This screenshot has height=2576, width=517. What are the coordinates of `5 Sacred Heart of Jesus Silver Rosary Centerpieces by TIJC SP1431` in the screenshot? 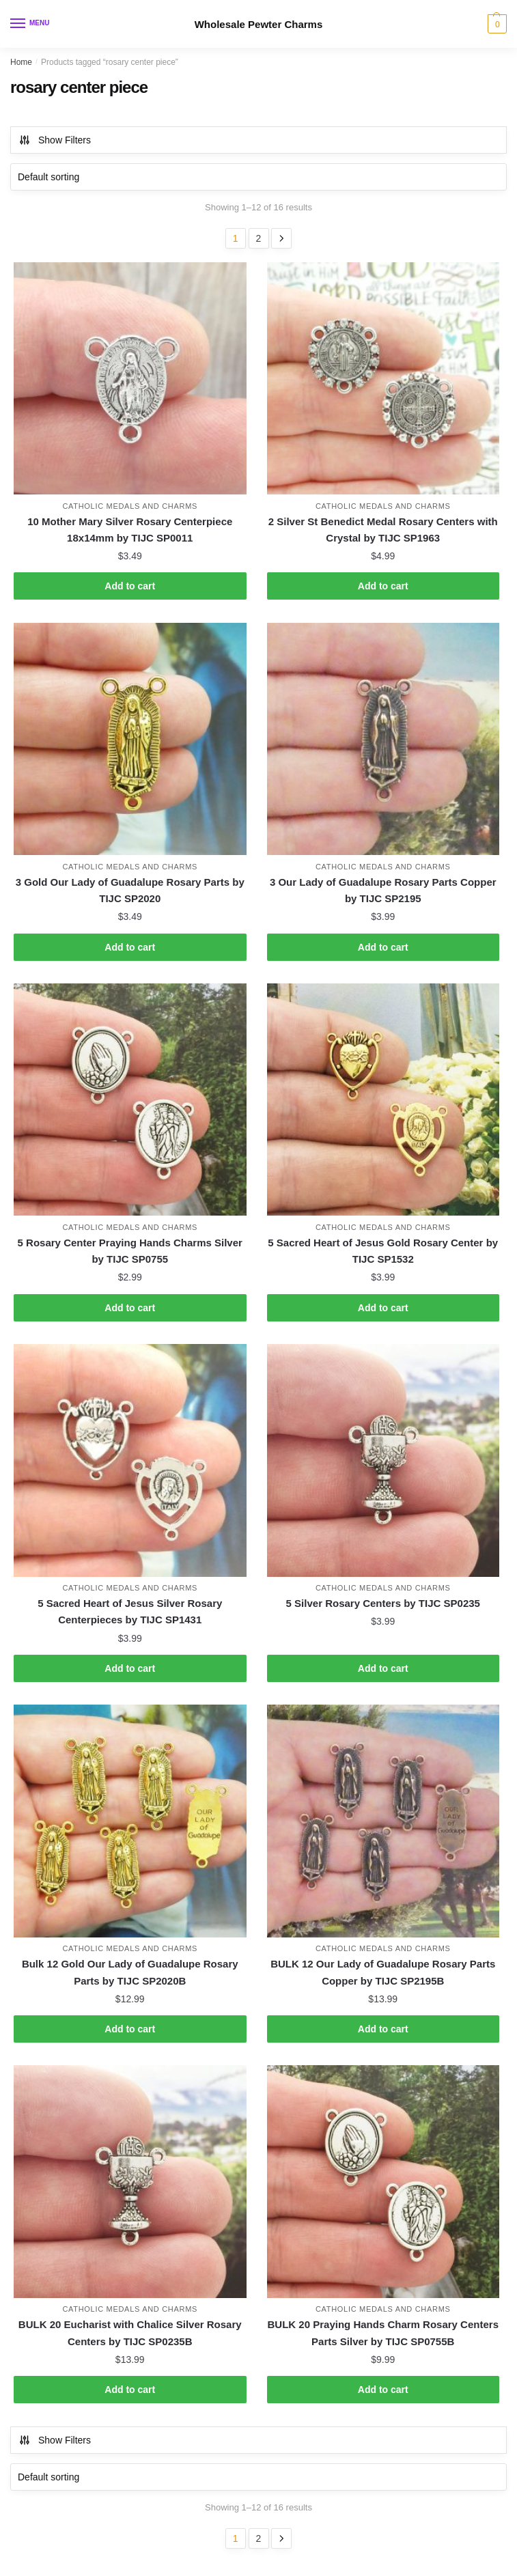 It's located at (130, 1611).